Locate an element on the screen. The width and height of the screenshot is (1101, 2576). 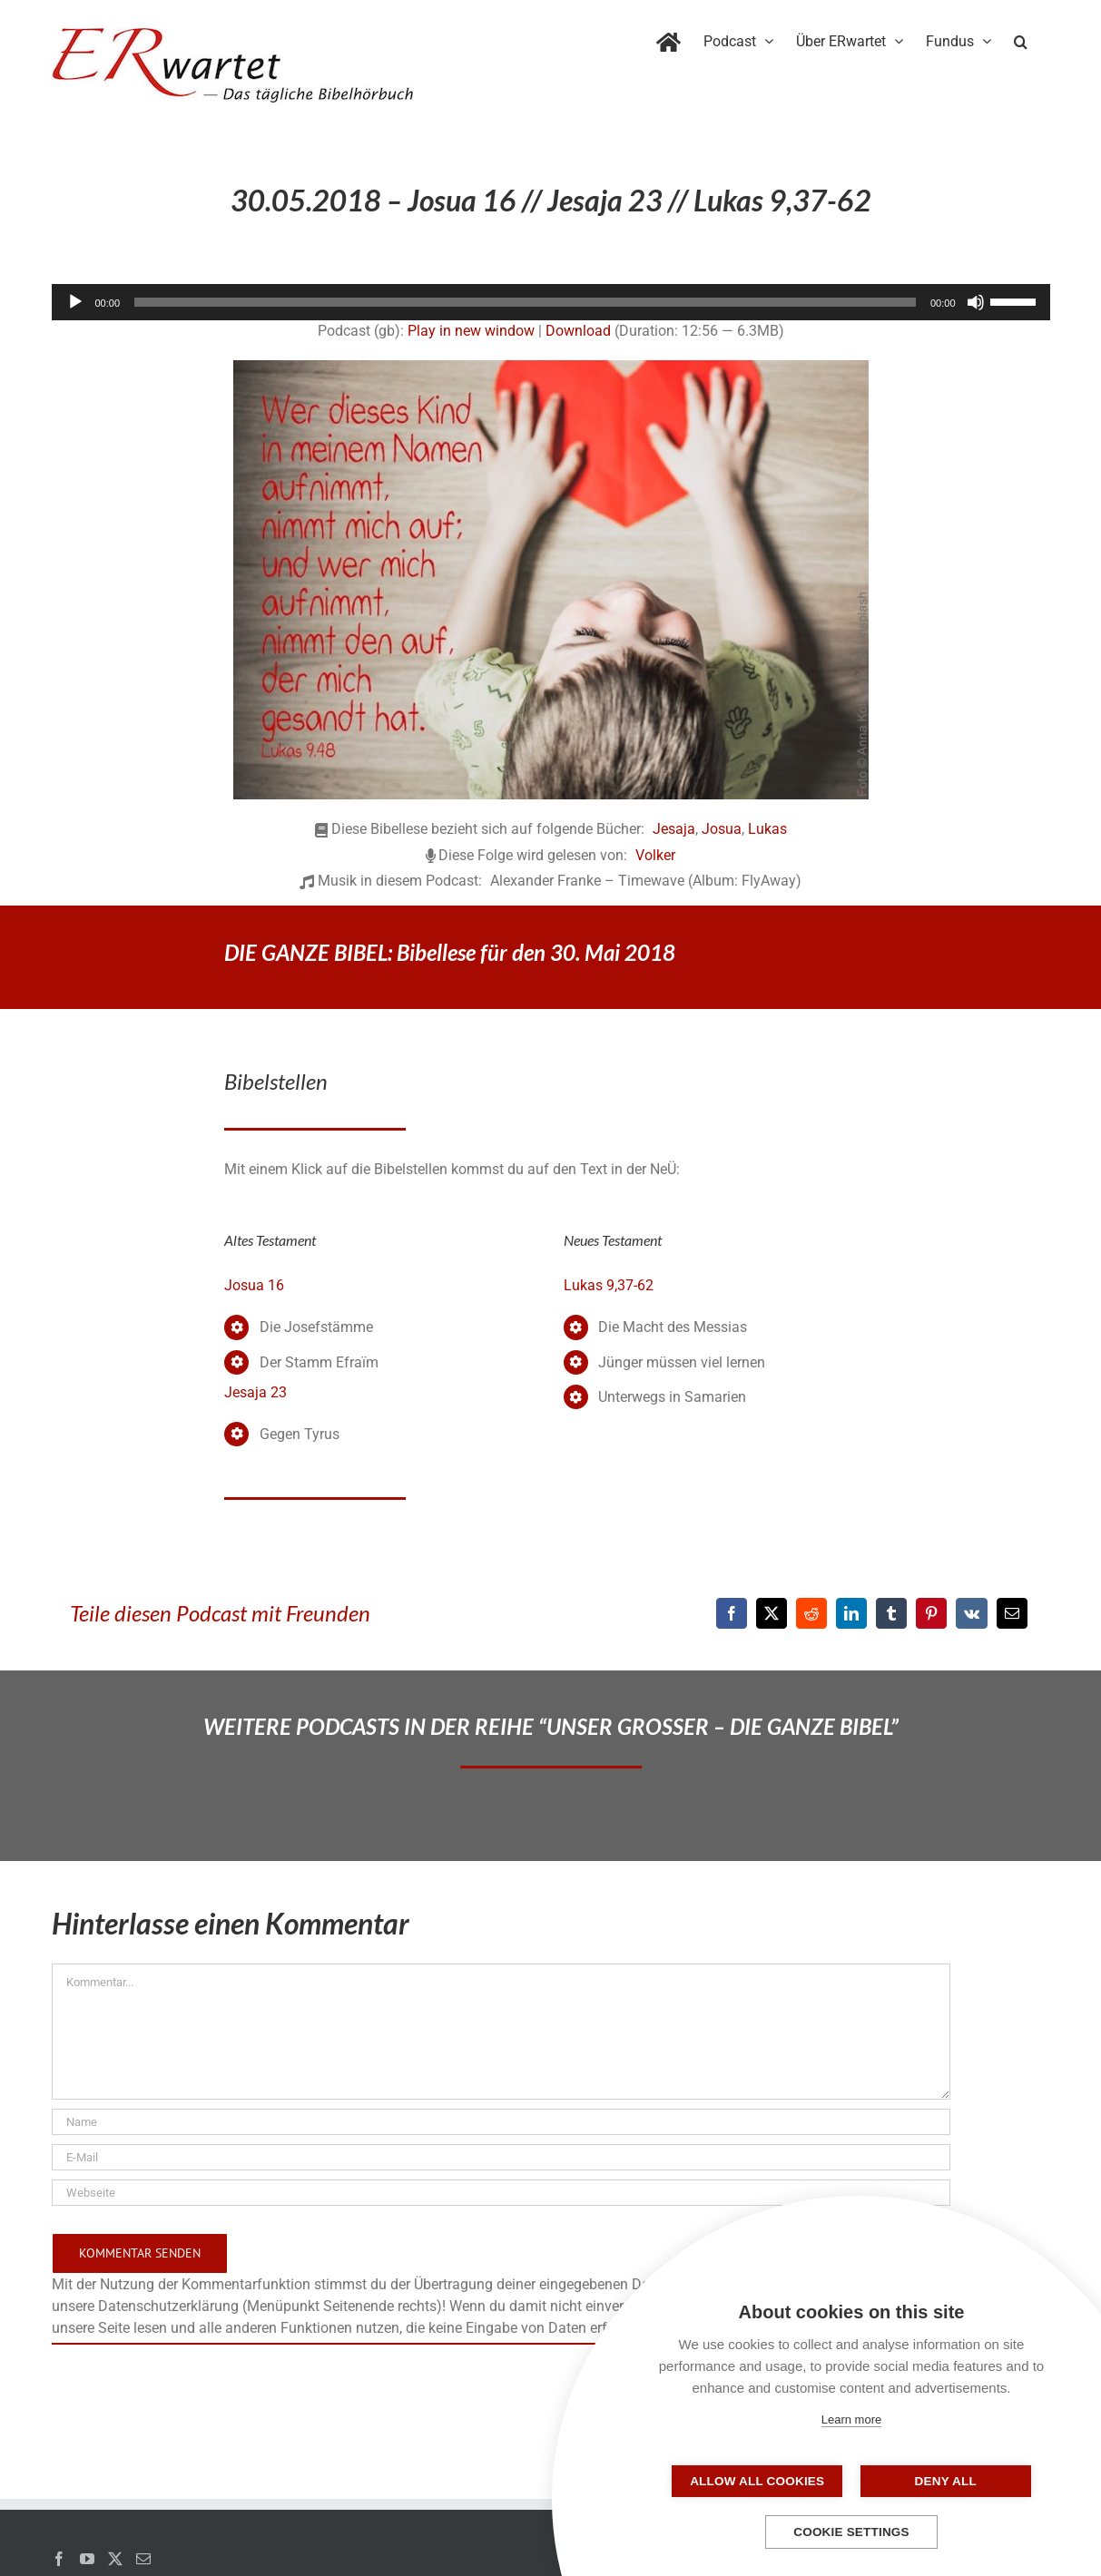
Learn more is located at coordinates (851, 2419).